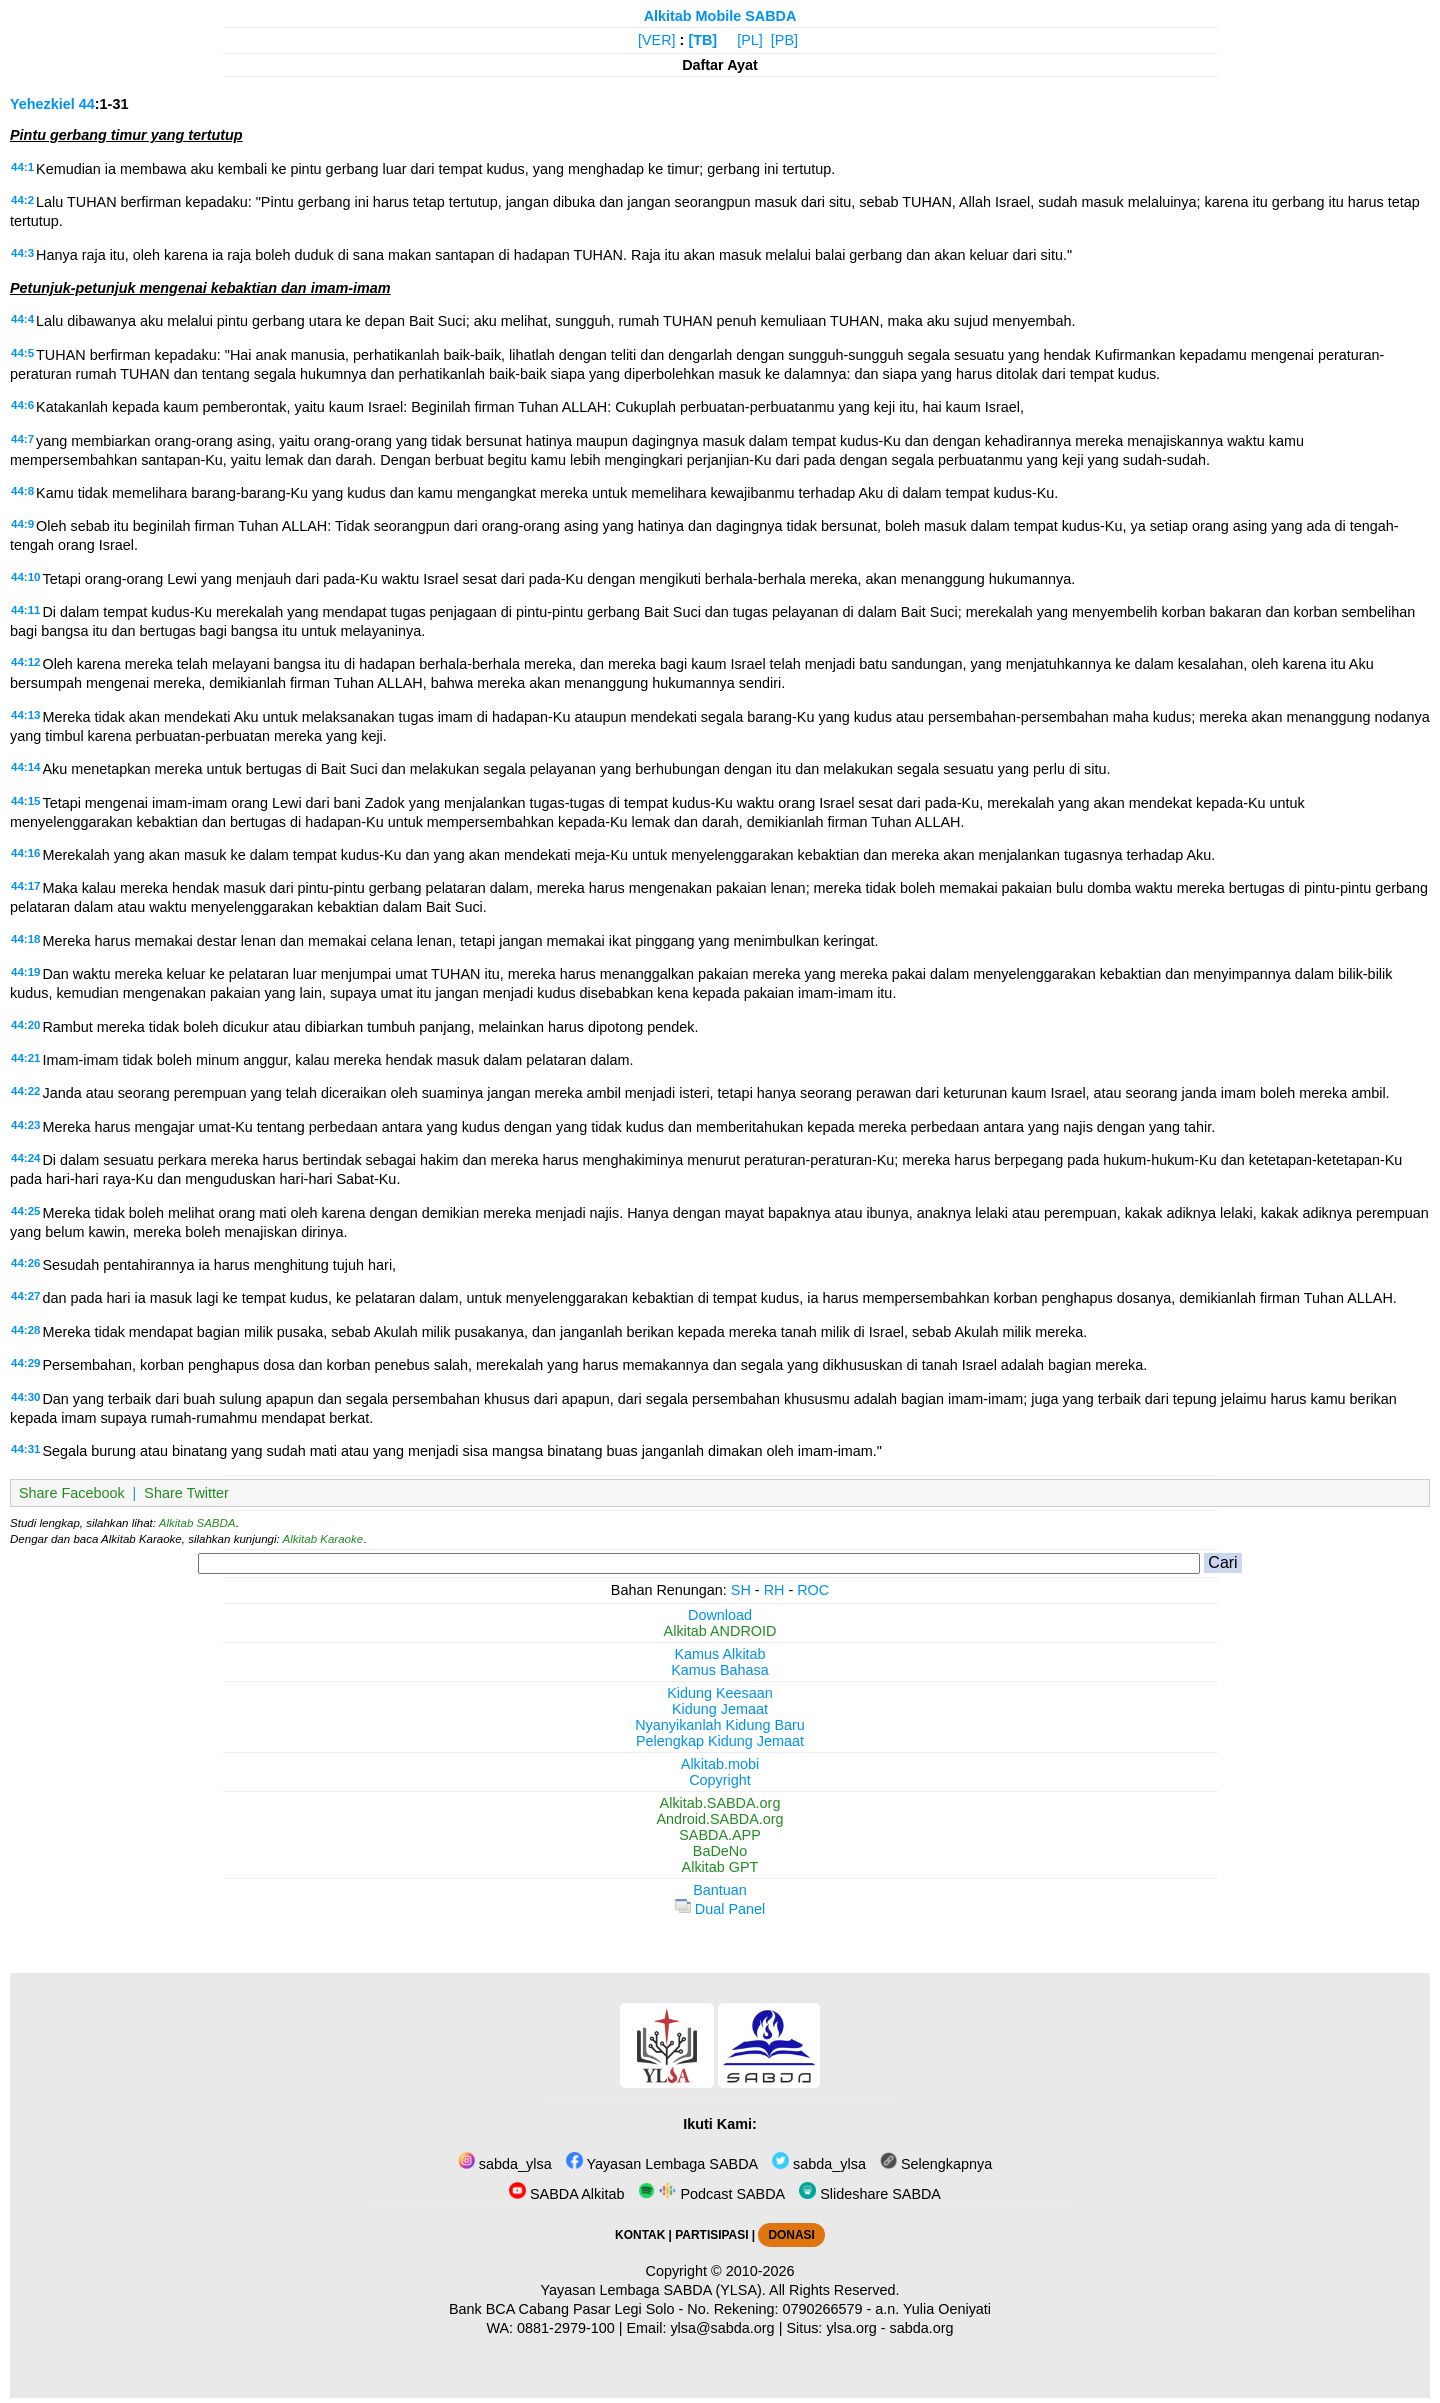 The image size is (1440, 2403). Describe the element at coordinates (25, 1263) in the screenshot. I see `44:26` at that location.